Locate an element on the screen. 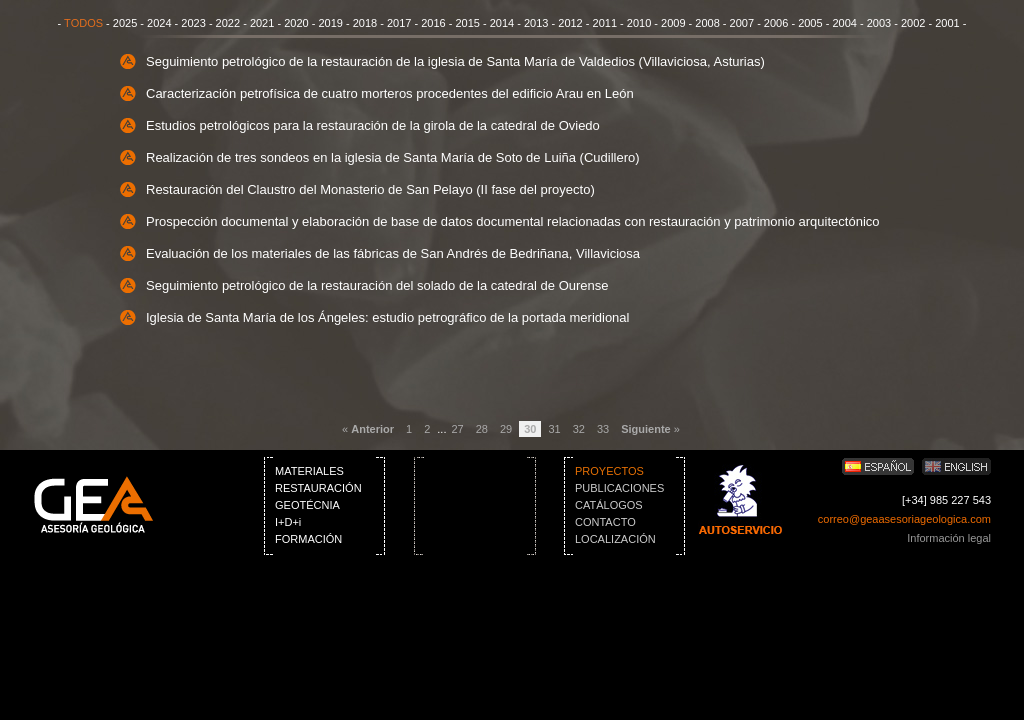  LOCALIZACIÓN is located at coordinates (615, 539).